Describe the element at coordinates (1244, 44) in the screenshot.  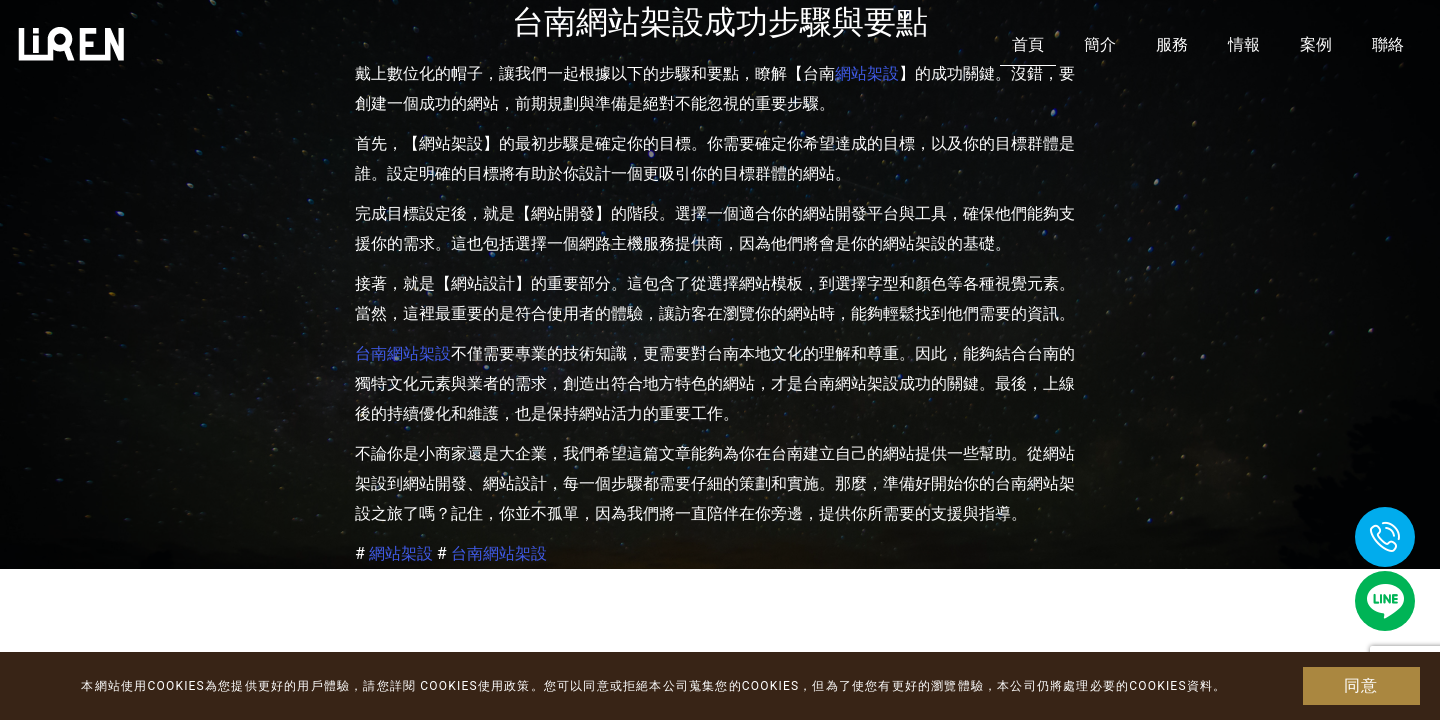
I see `情報` at that location.